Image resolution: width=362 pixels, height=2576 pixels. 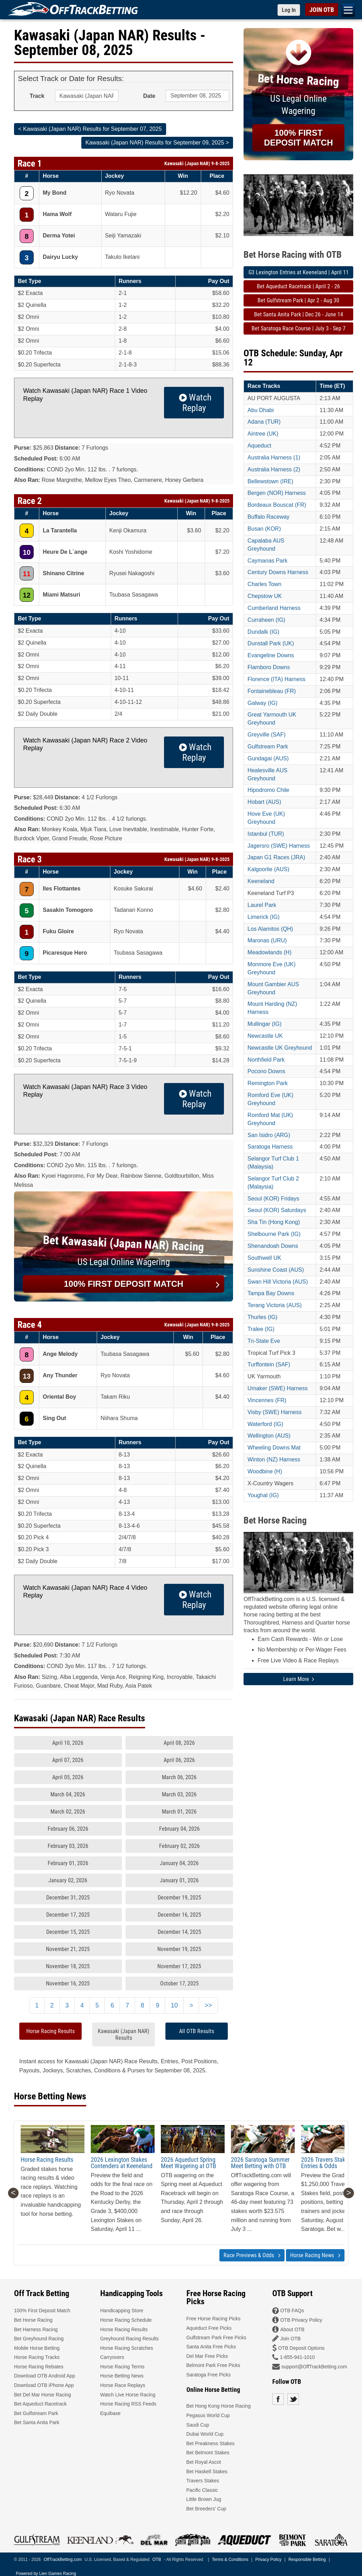 What do you see at coordinates (268, 667) in the screenshot?
I see `Flamboro Downs` at bounding box center [268, 667].